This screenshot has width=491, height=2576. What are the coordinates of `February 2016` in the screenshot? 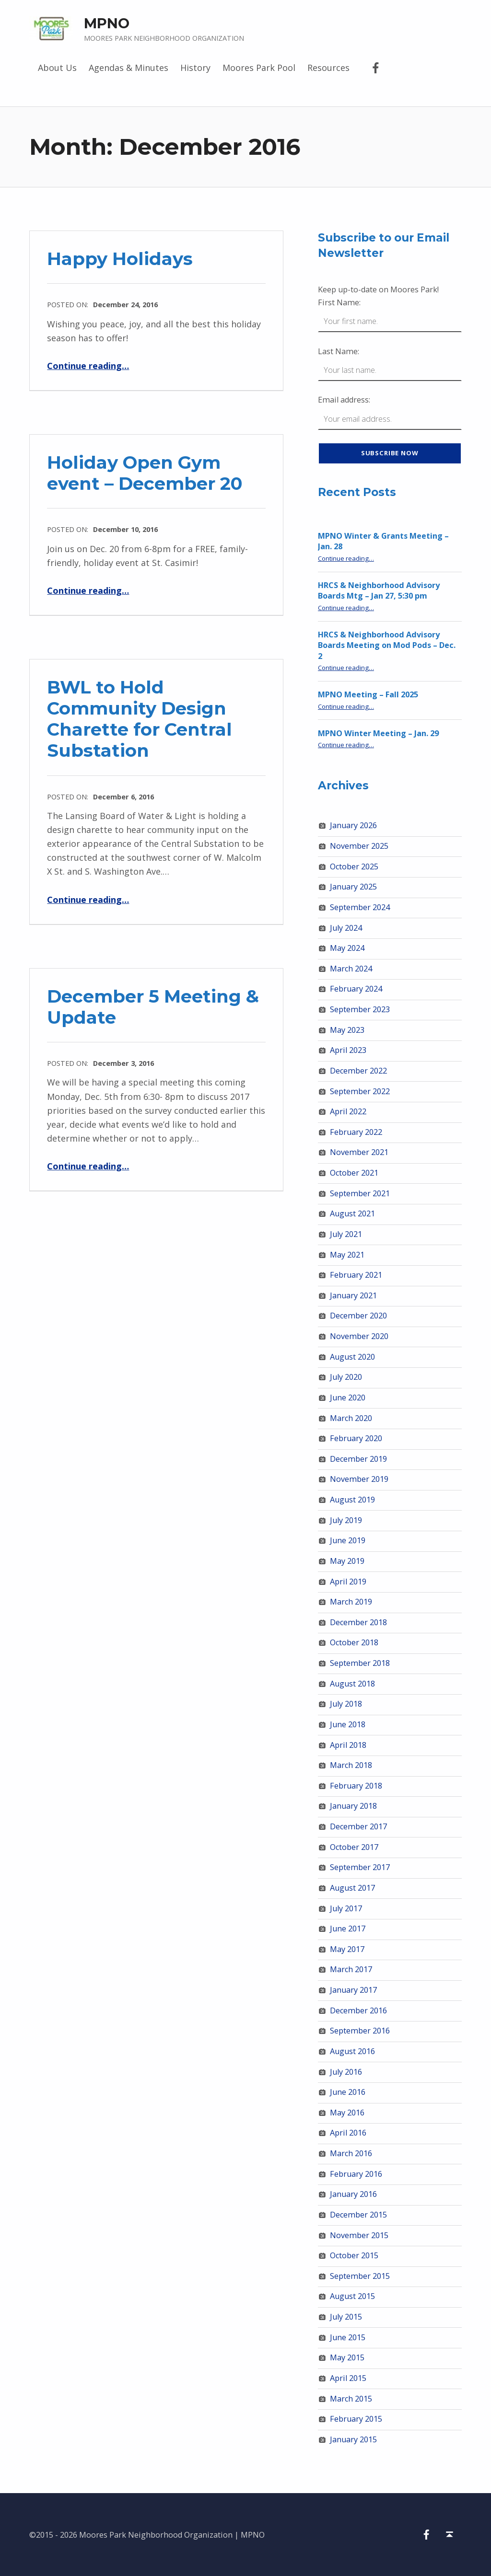 It's located at (356, 2174).